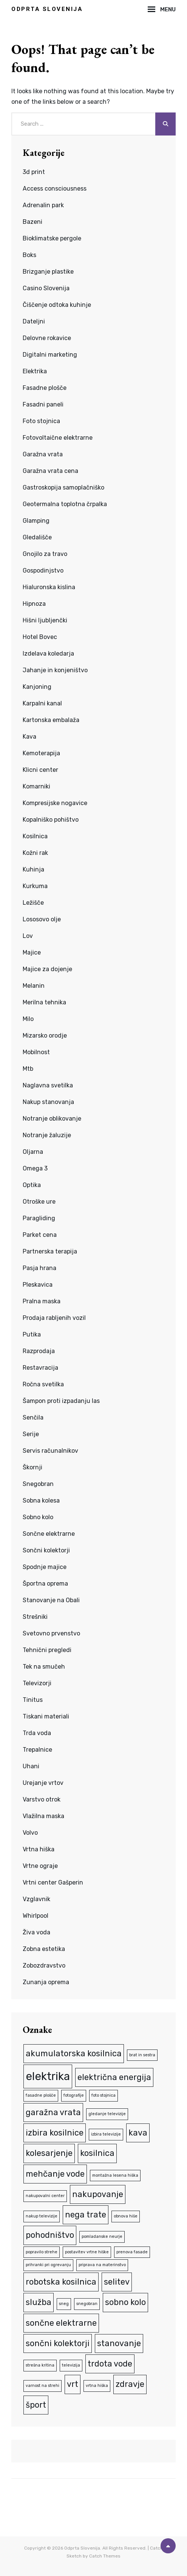 The height and width of the screenshot is (2576, 187). Describe the element at coordinates (32, 1467) in the screenshot. I see `Škornji` at that location.